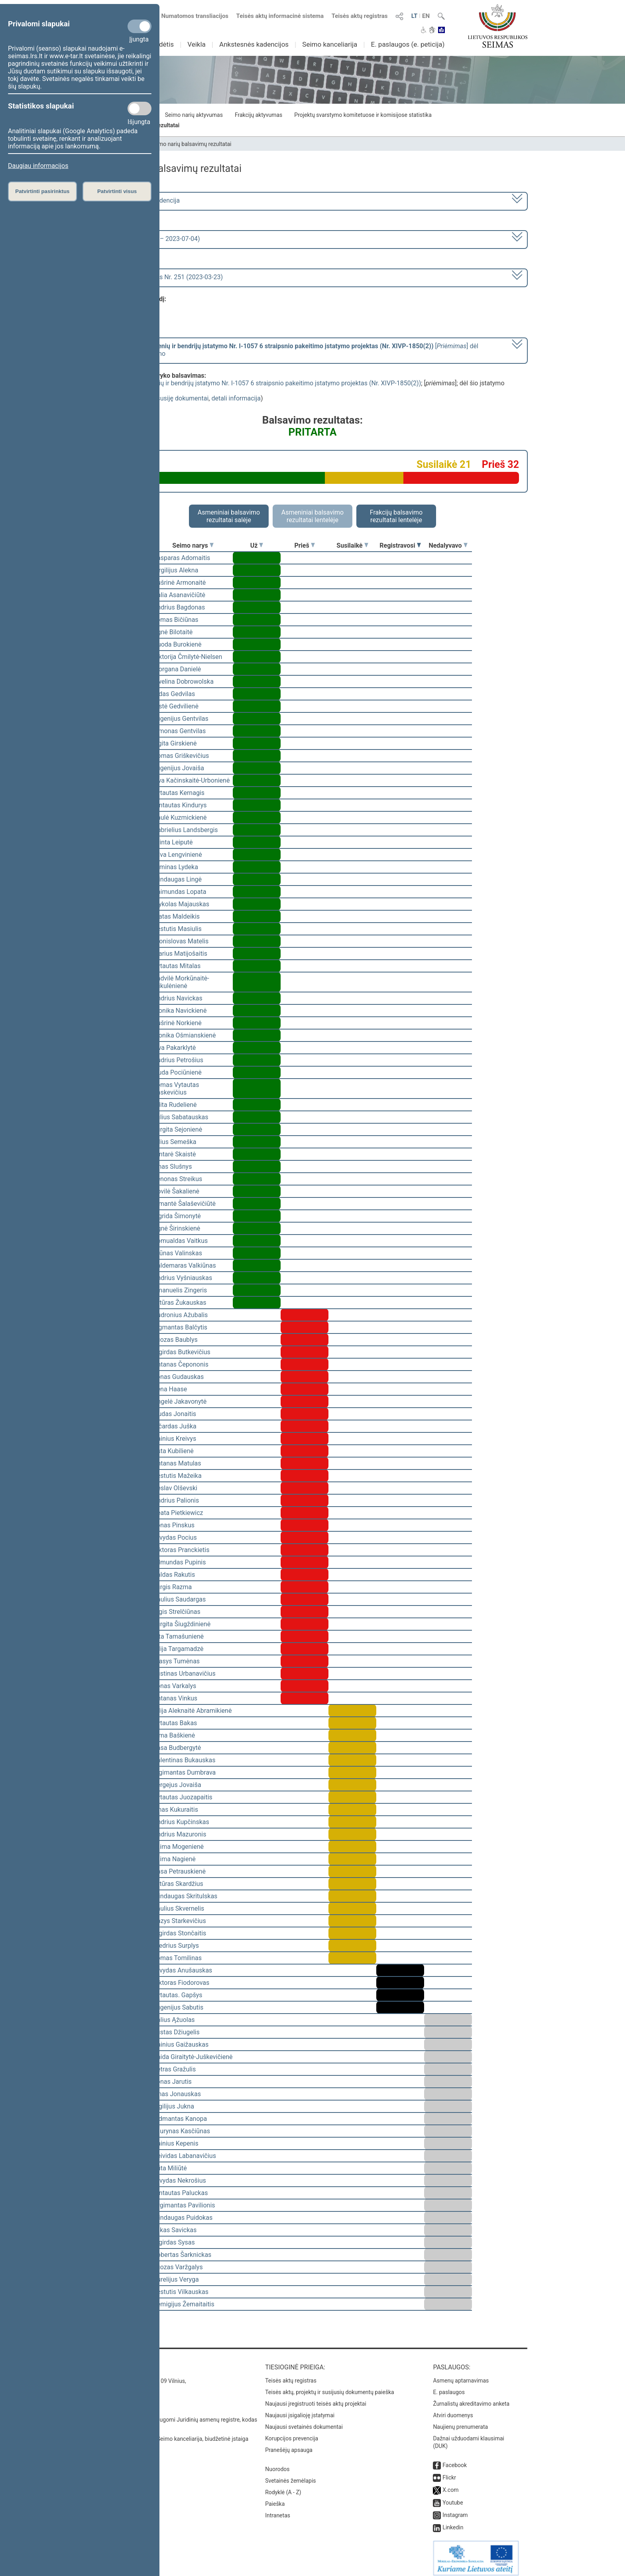  Describe the element at coordinates (452, 2522) in the screenshot. I see `Linkedin` at that location.